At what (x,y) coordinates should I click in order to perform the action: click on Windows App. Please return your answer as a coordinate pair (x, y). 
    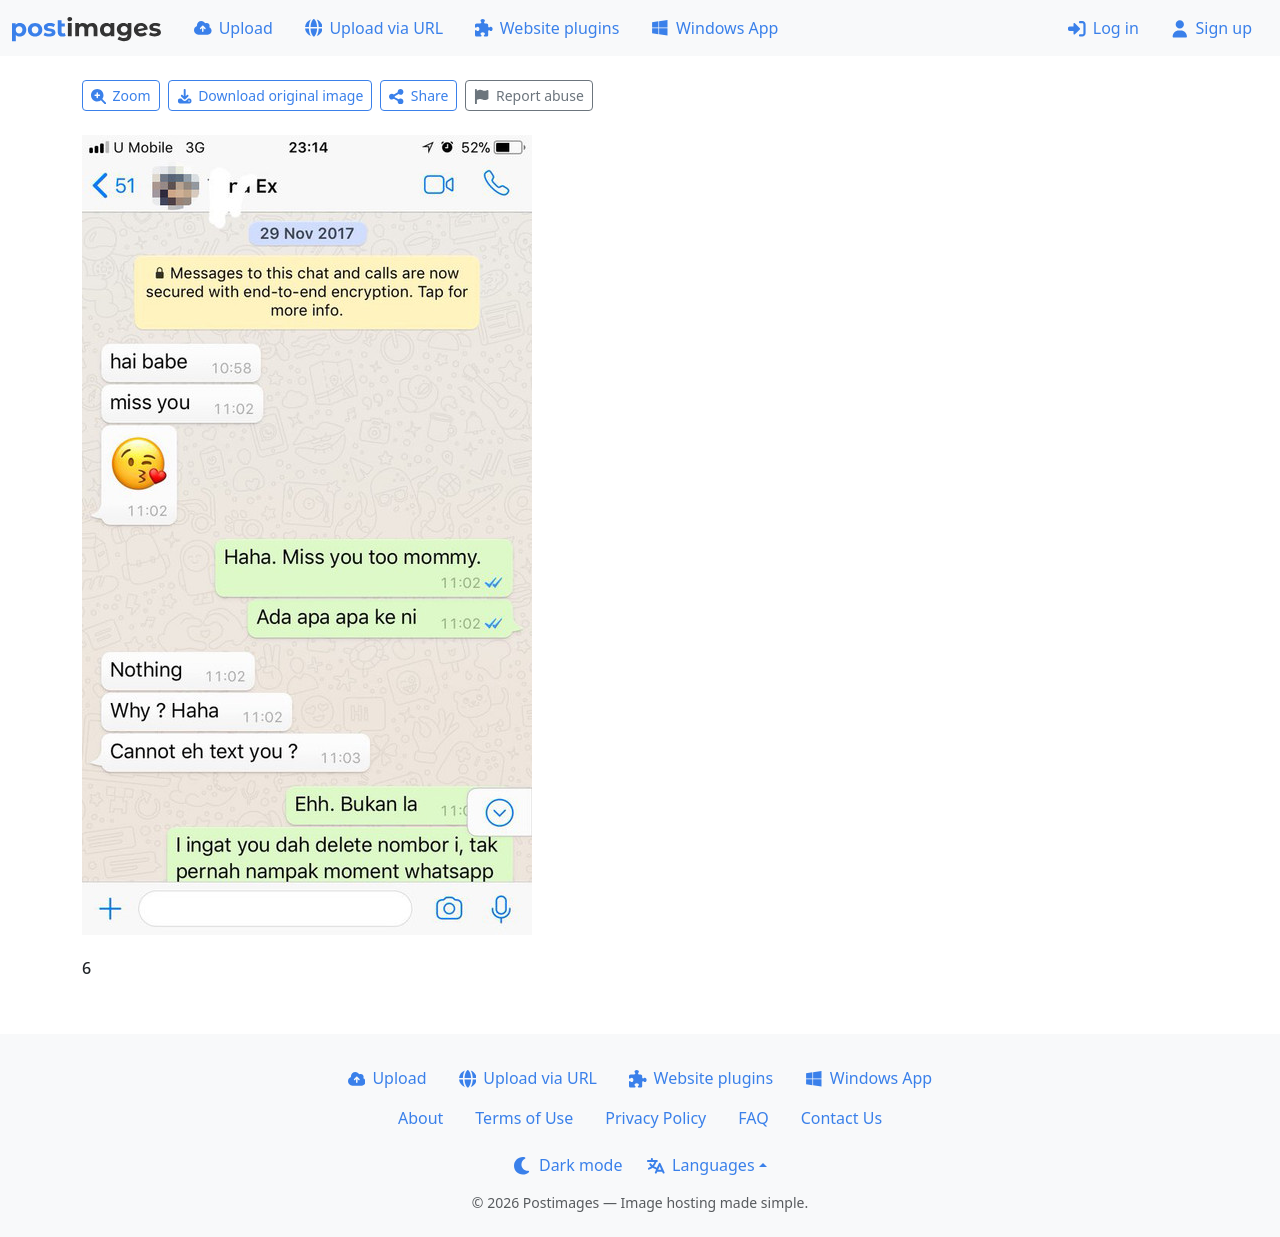
    Looking at the image, I should click on (714, 28).